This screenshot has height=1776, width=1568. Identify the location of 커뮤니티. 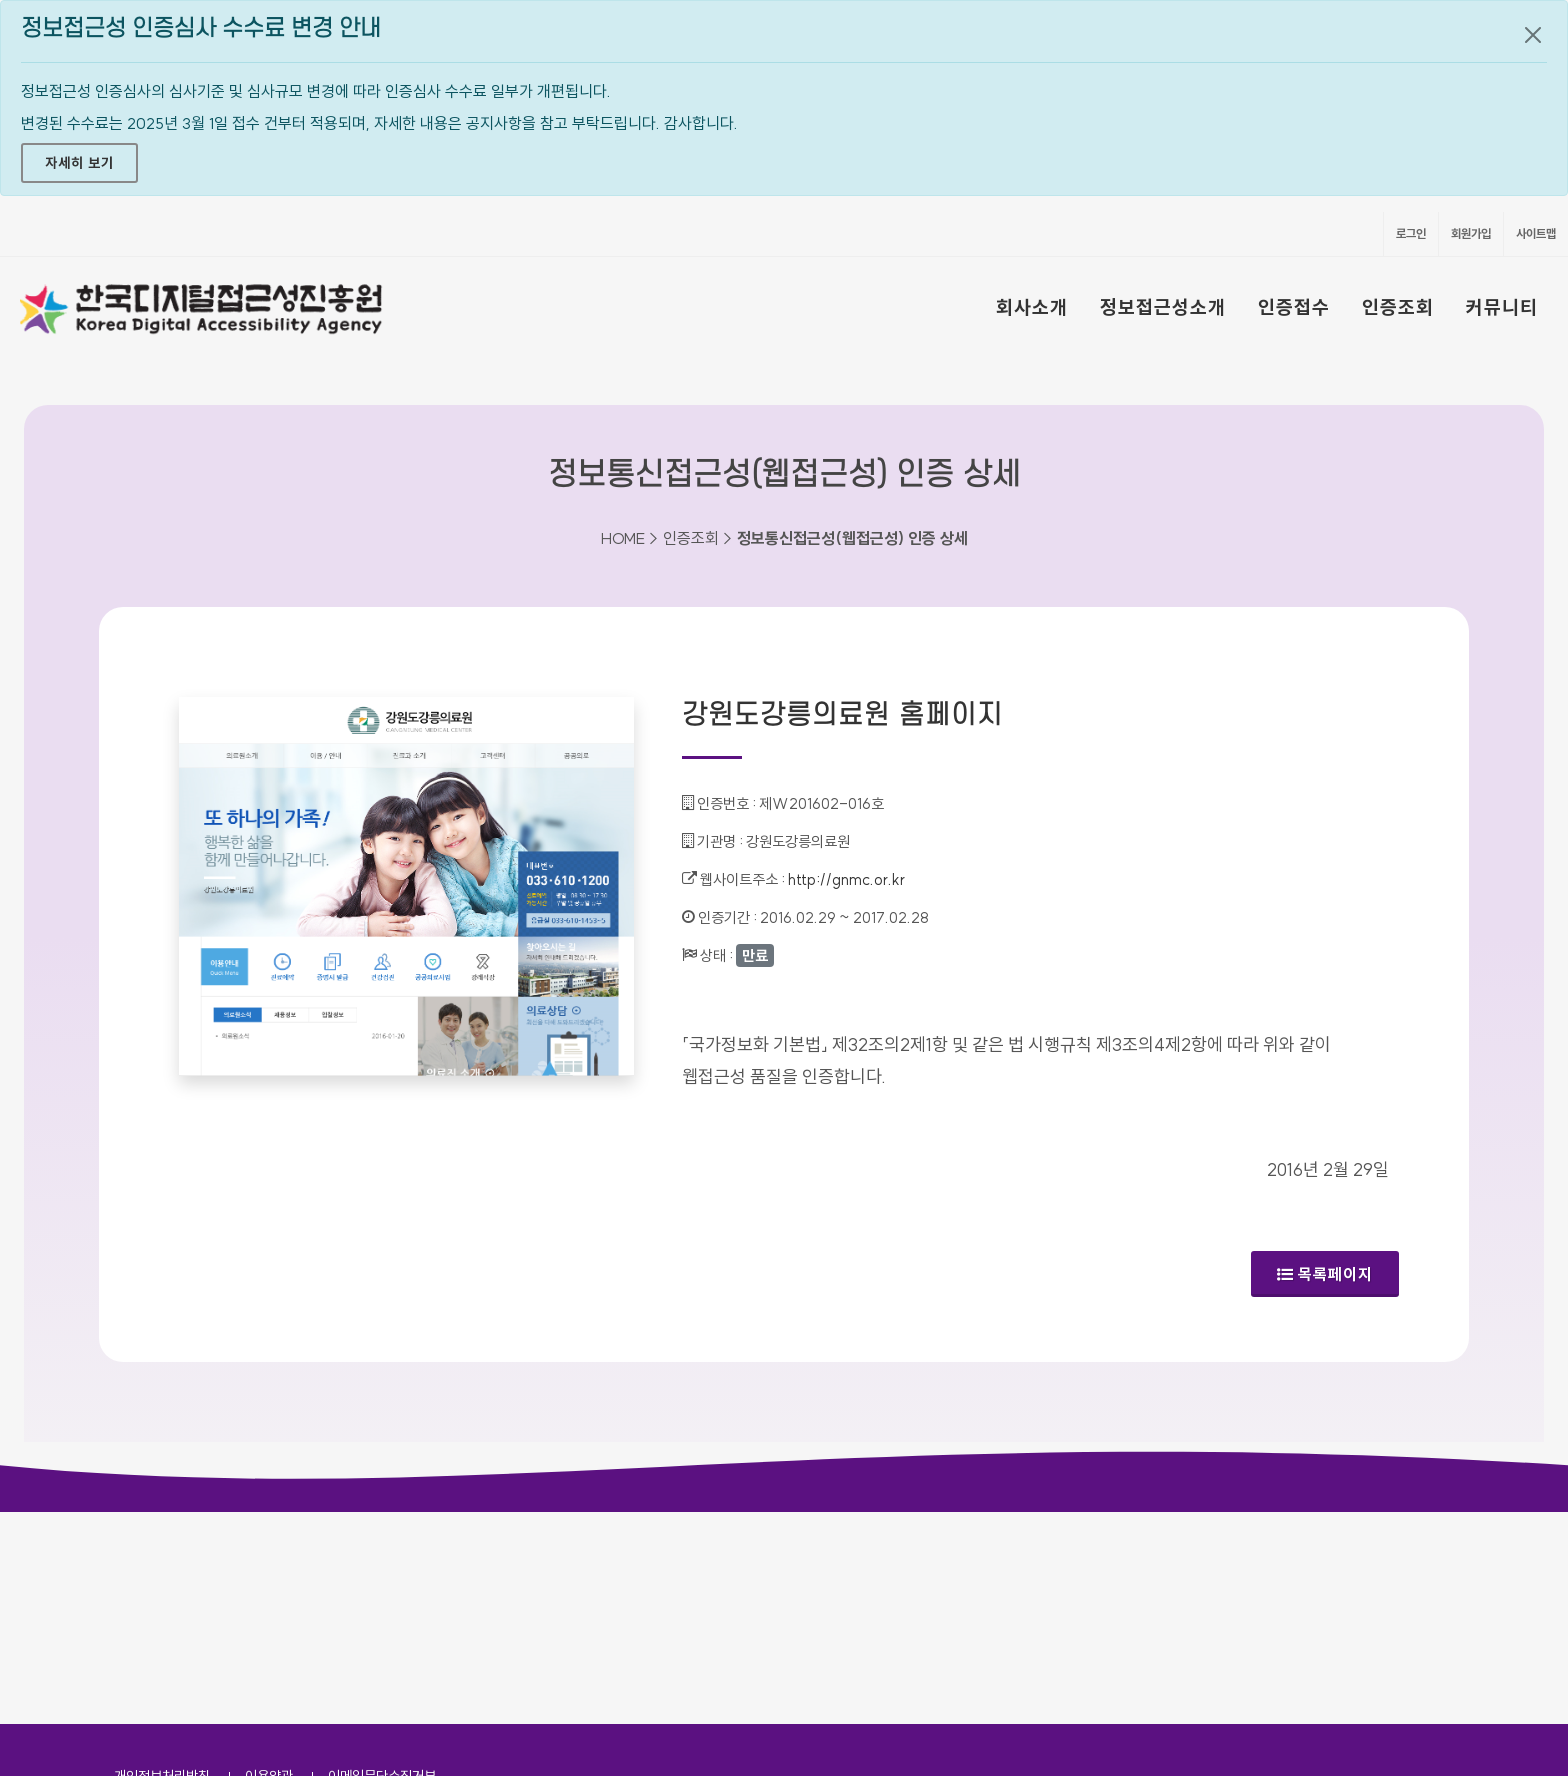
(1502, 307).